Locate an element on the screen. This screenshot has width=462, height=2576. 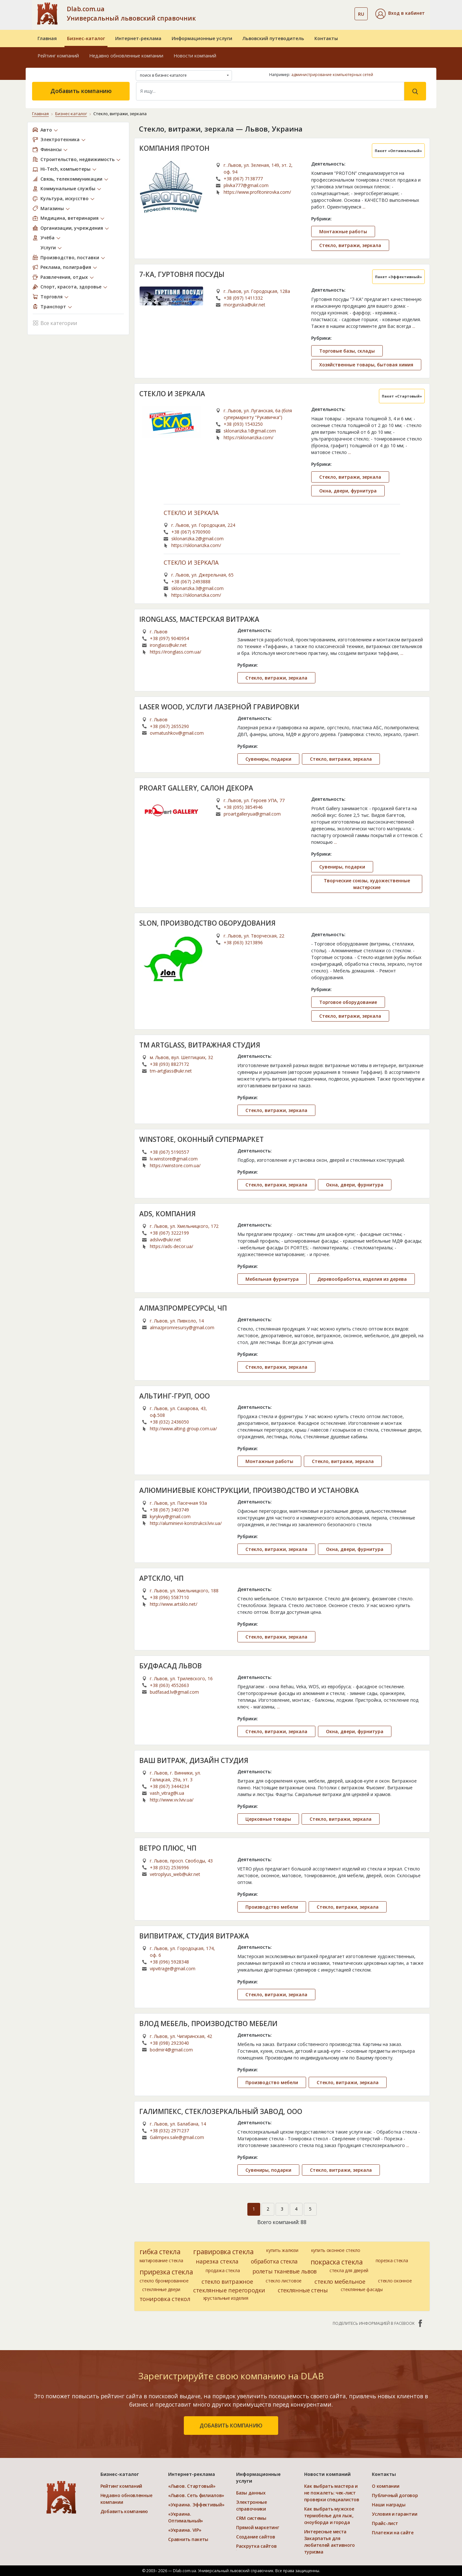
Информационные услуги is located at coordinates (202, 38).